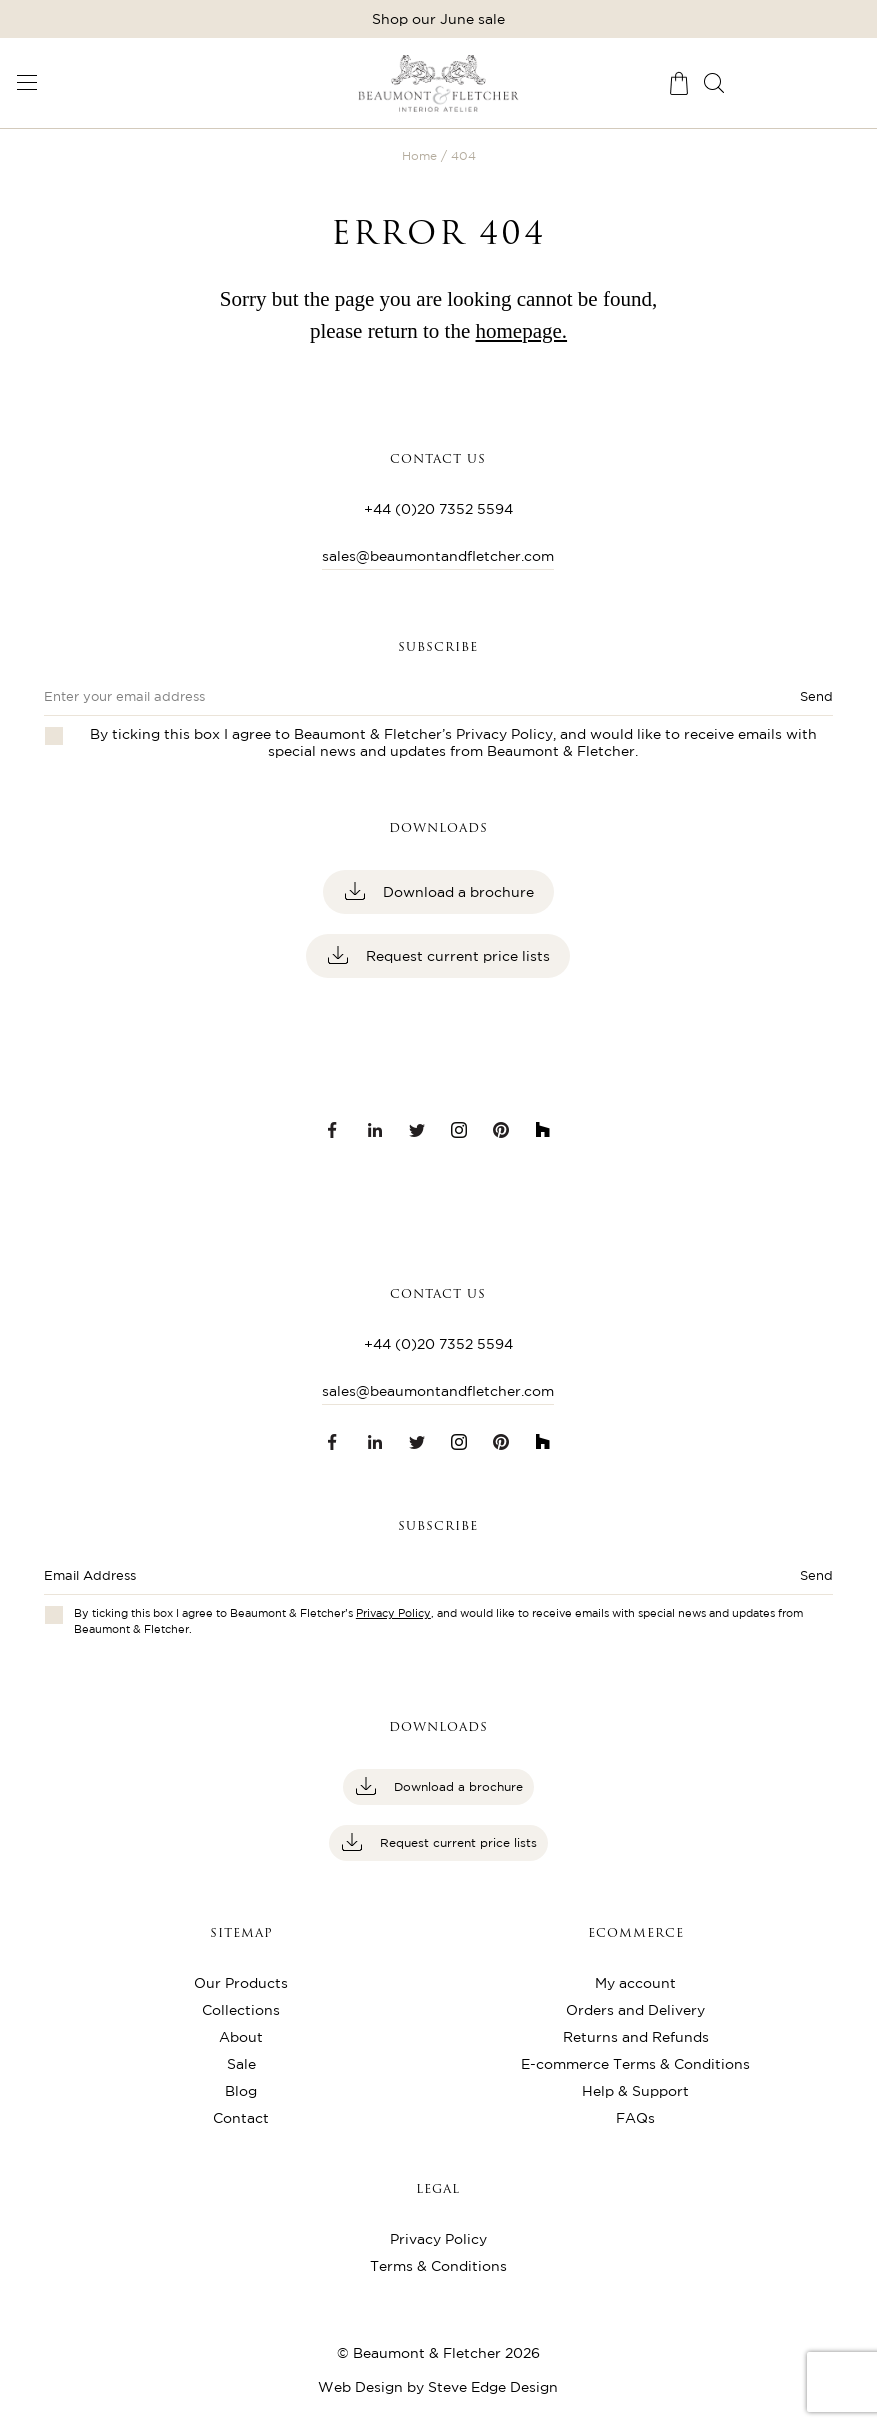 Image resolution: width=877 pixels, height=2426 pixels. Describe the element at coordinates (241, 2064) in the screenshot. I see `Sale` at that location.